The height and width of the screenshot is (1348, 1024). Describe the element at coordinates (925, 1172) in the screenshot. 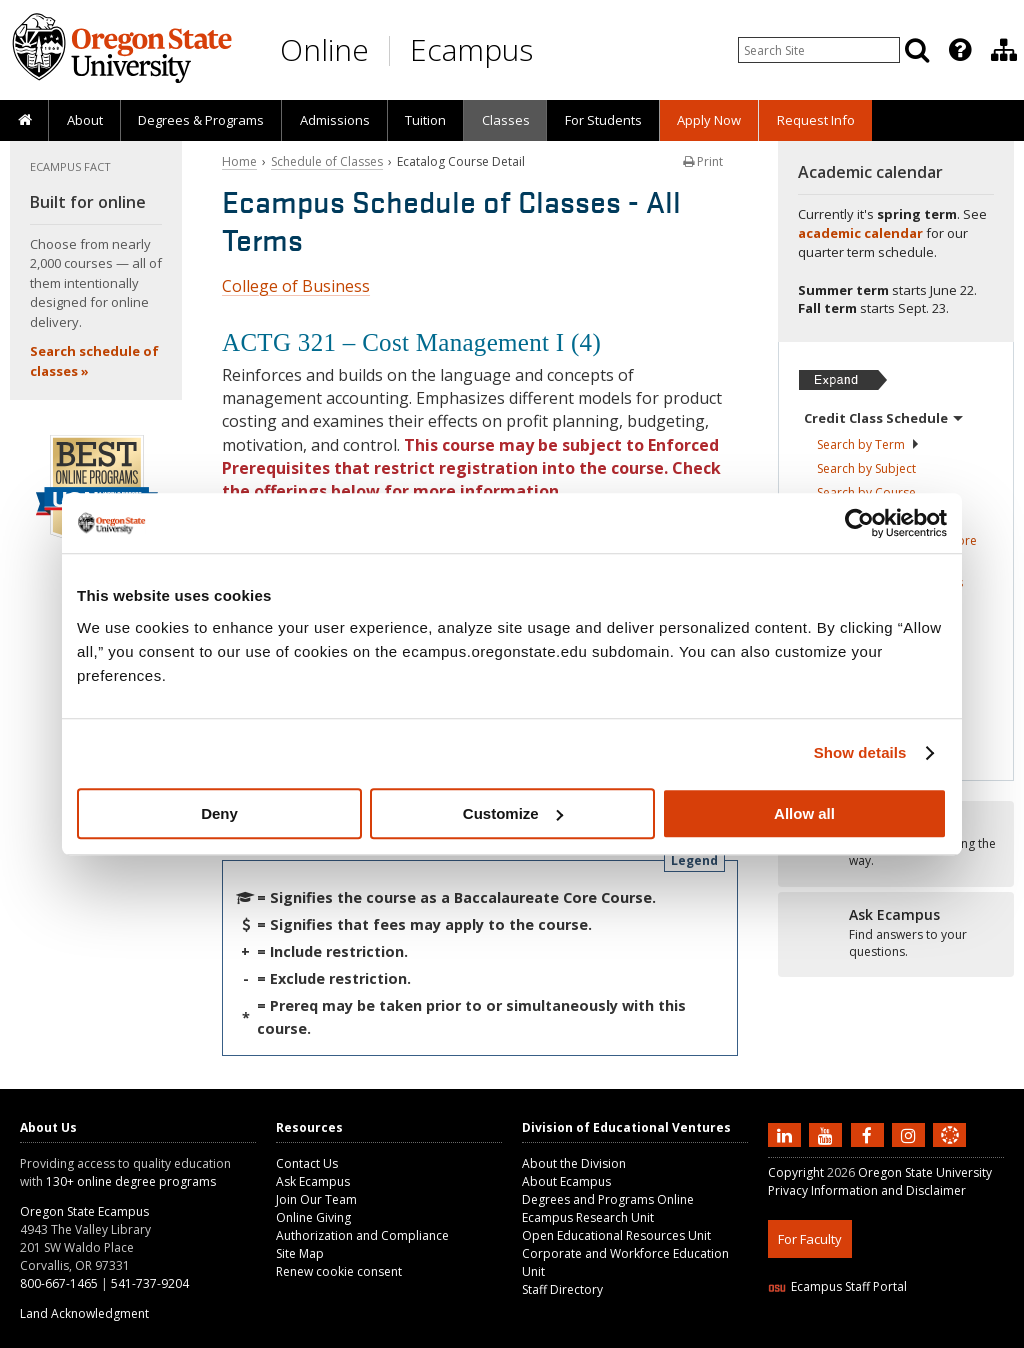

I see `Oregon State University` at that location.